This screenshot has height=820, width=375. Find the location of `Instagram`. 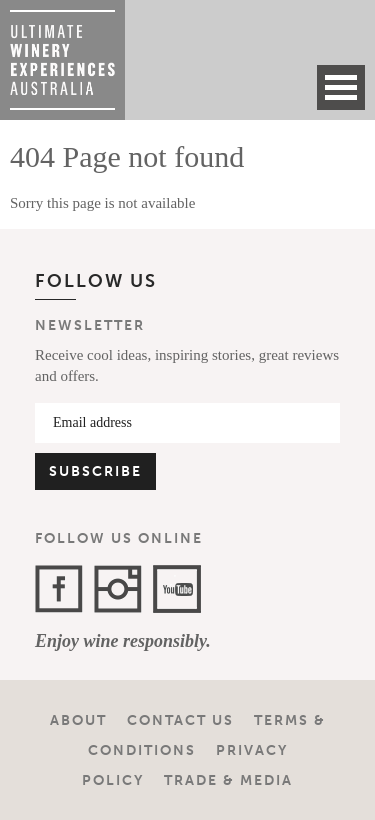

Instagram is located at coordinates (118, 589).